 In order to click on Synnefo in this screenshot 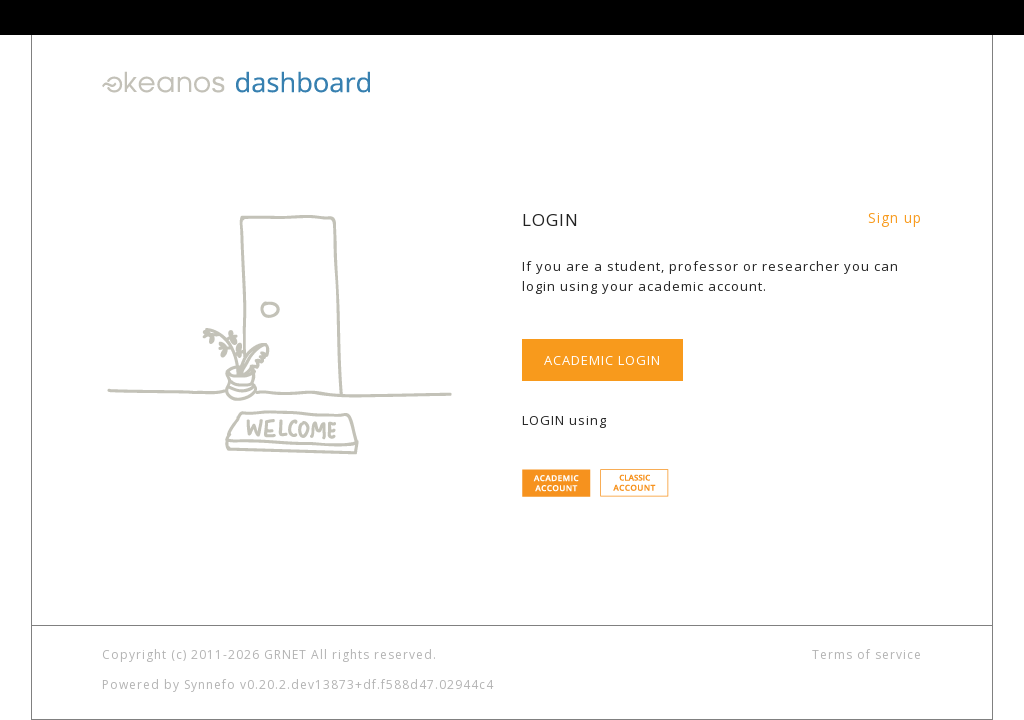, I will do `click(210, 684)`.